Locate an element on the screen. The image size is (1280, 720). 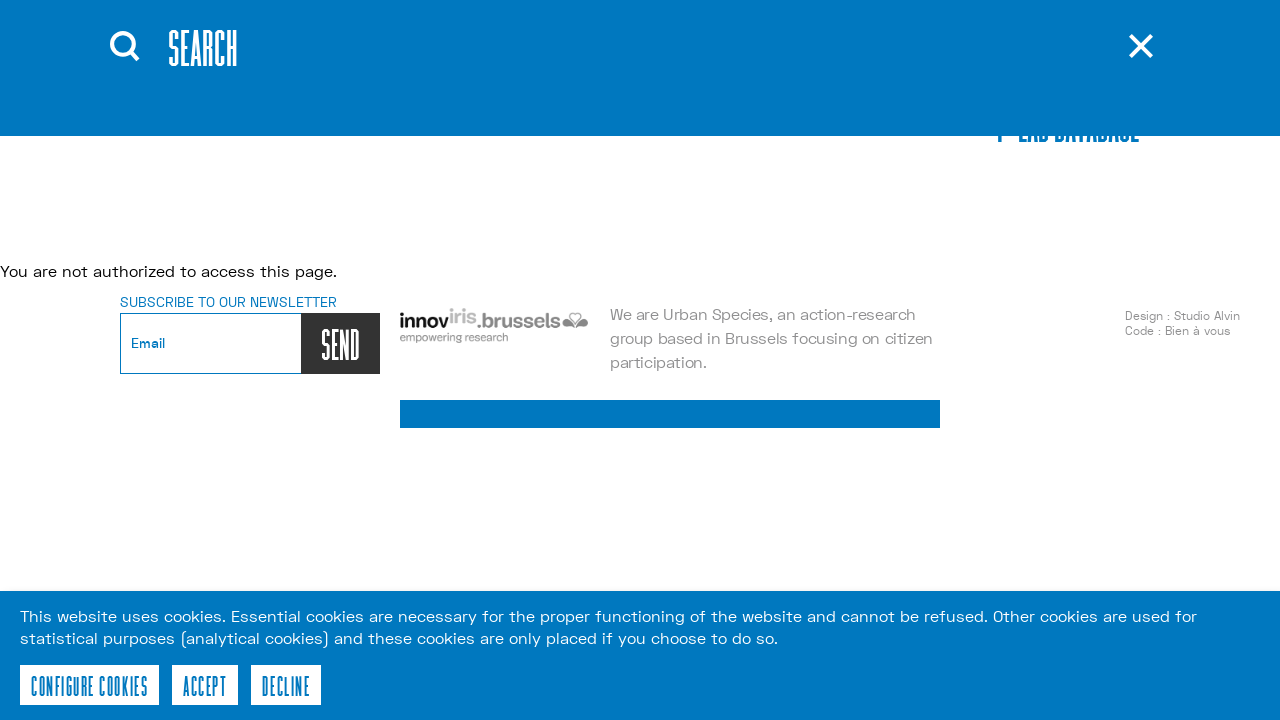
Events is located at coordinates (435, 99).